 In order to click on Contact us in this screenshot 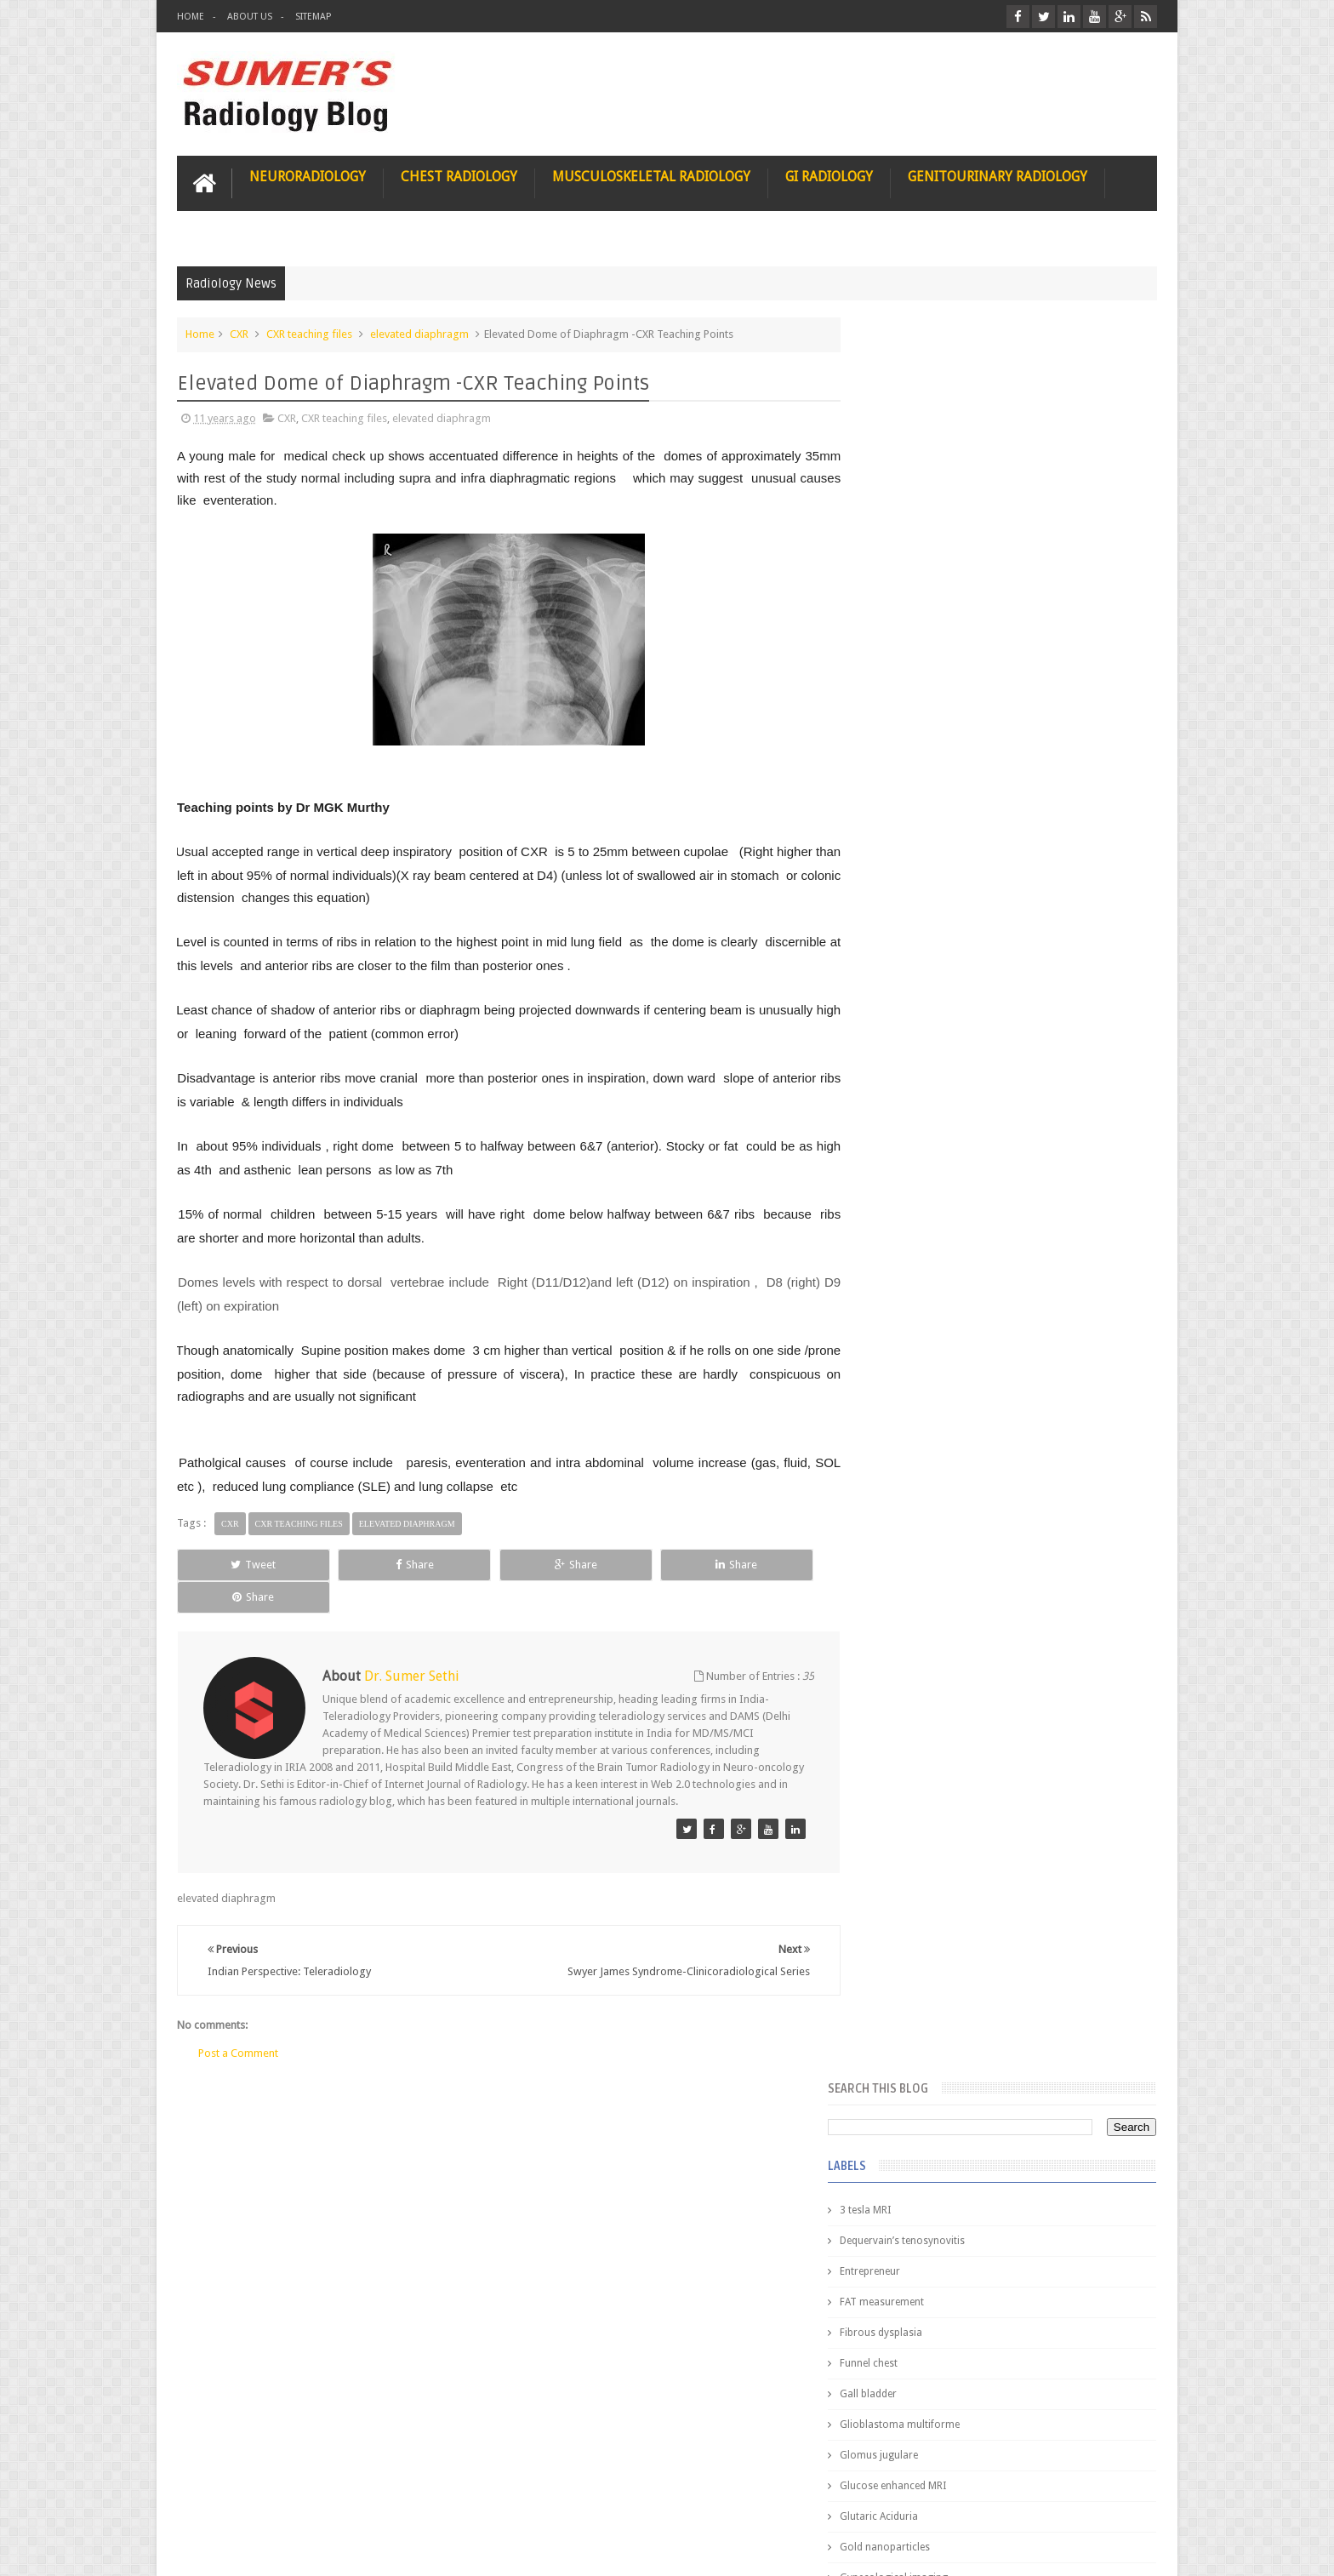, I will do `click(1114, 2498)`.